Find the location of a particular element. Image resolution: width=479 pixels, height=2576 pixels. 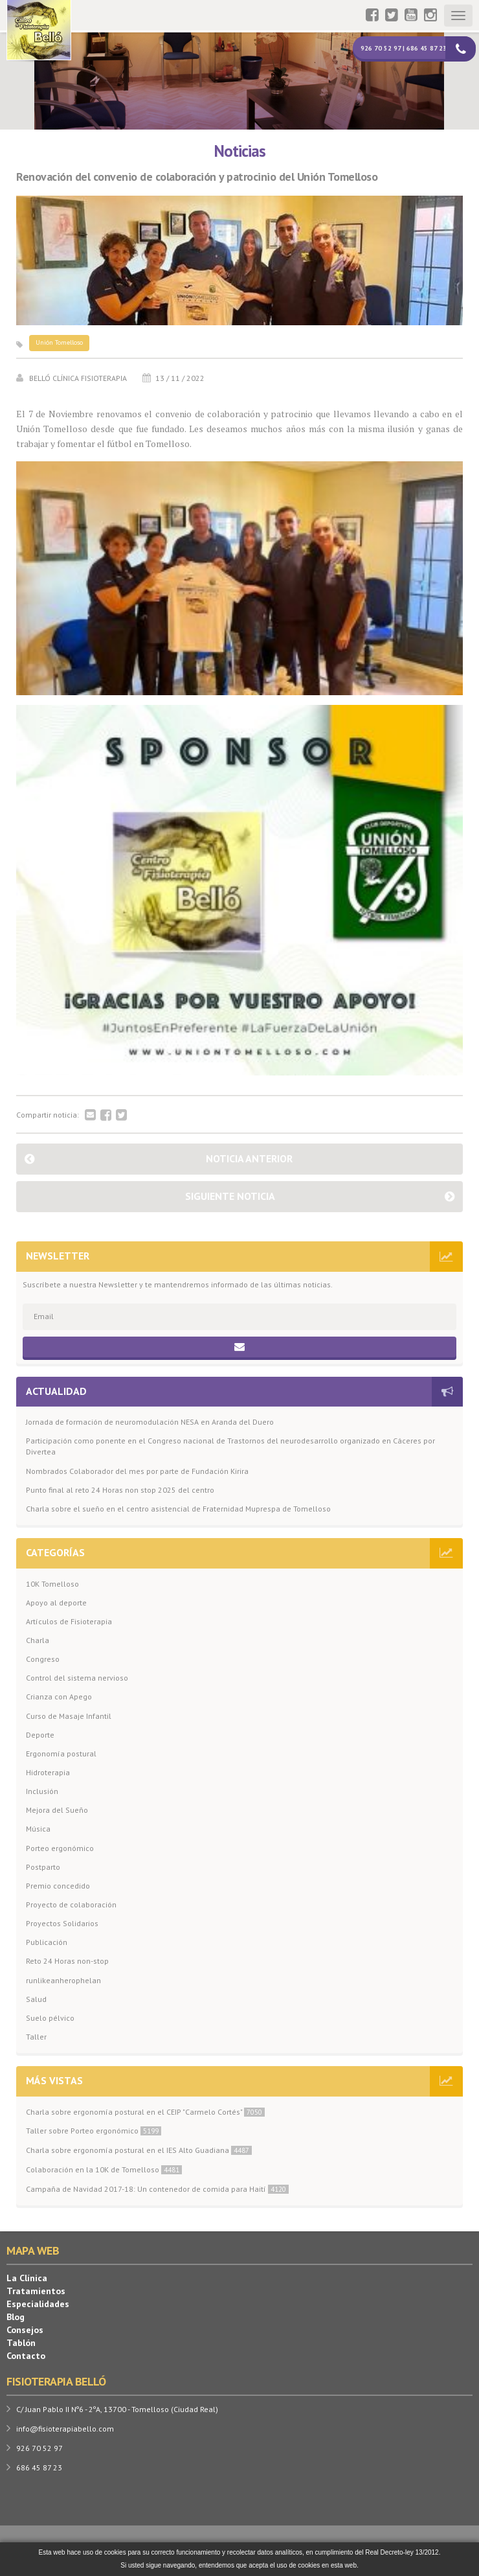

Música is located at coordinates (38, 1829).